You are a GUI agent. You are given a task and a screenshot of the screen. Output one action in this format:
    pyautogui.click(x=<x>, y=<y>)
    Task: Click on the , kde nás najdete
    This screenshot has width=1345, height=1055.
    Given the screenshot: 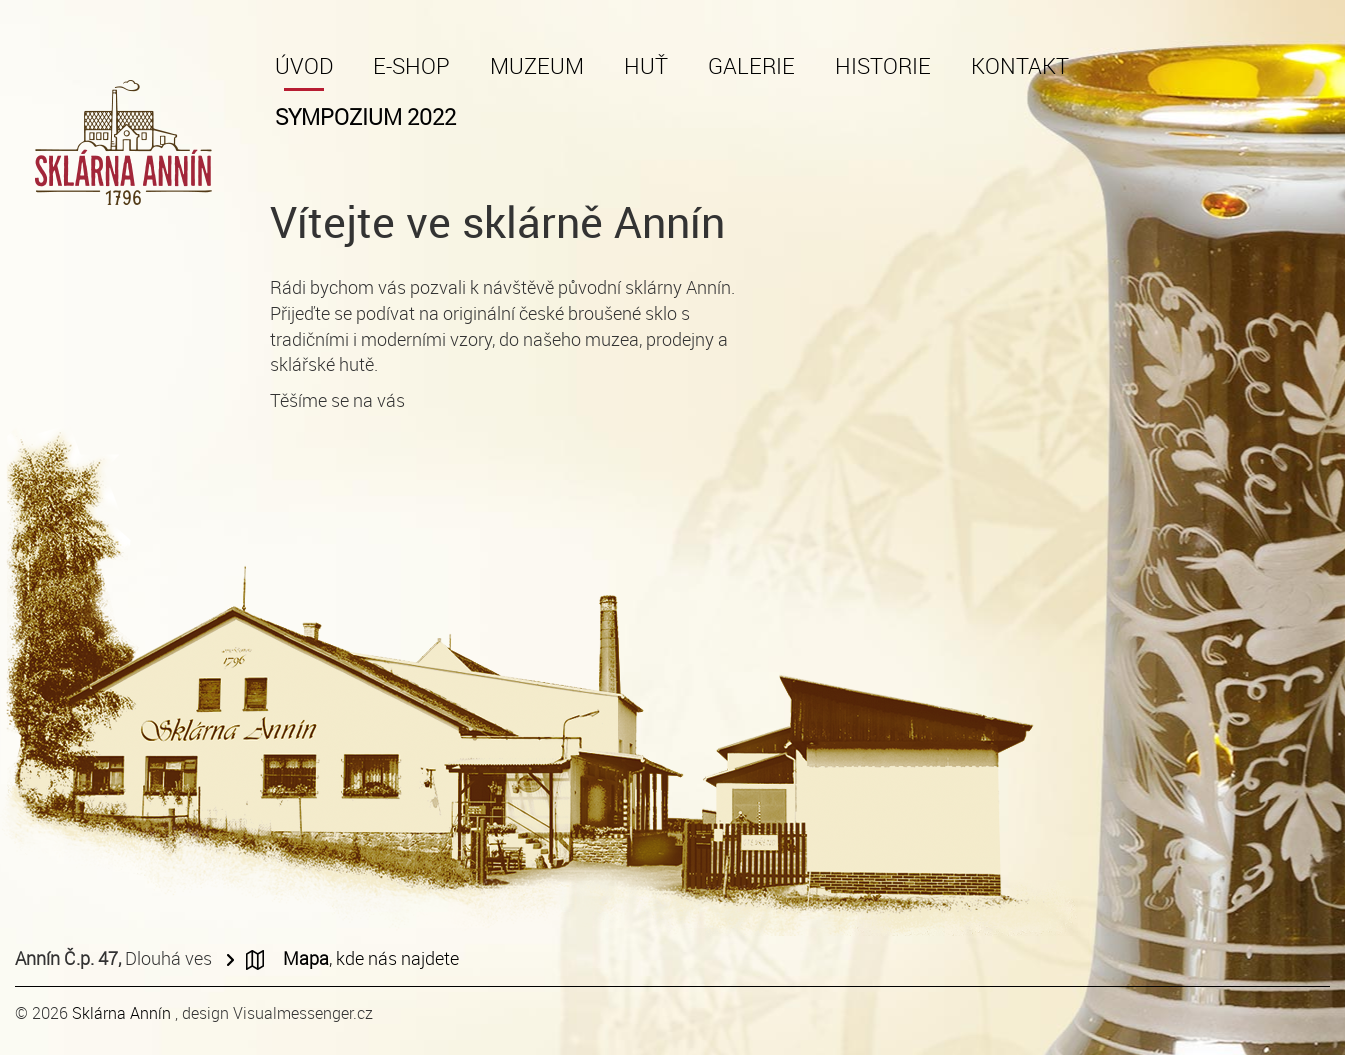 What is the action you would take?
    pyautogui.click(x=371, y=958)
    